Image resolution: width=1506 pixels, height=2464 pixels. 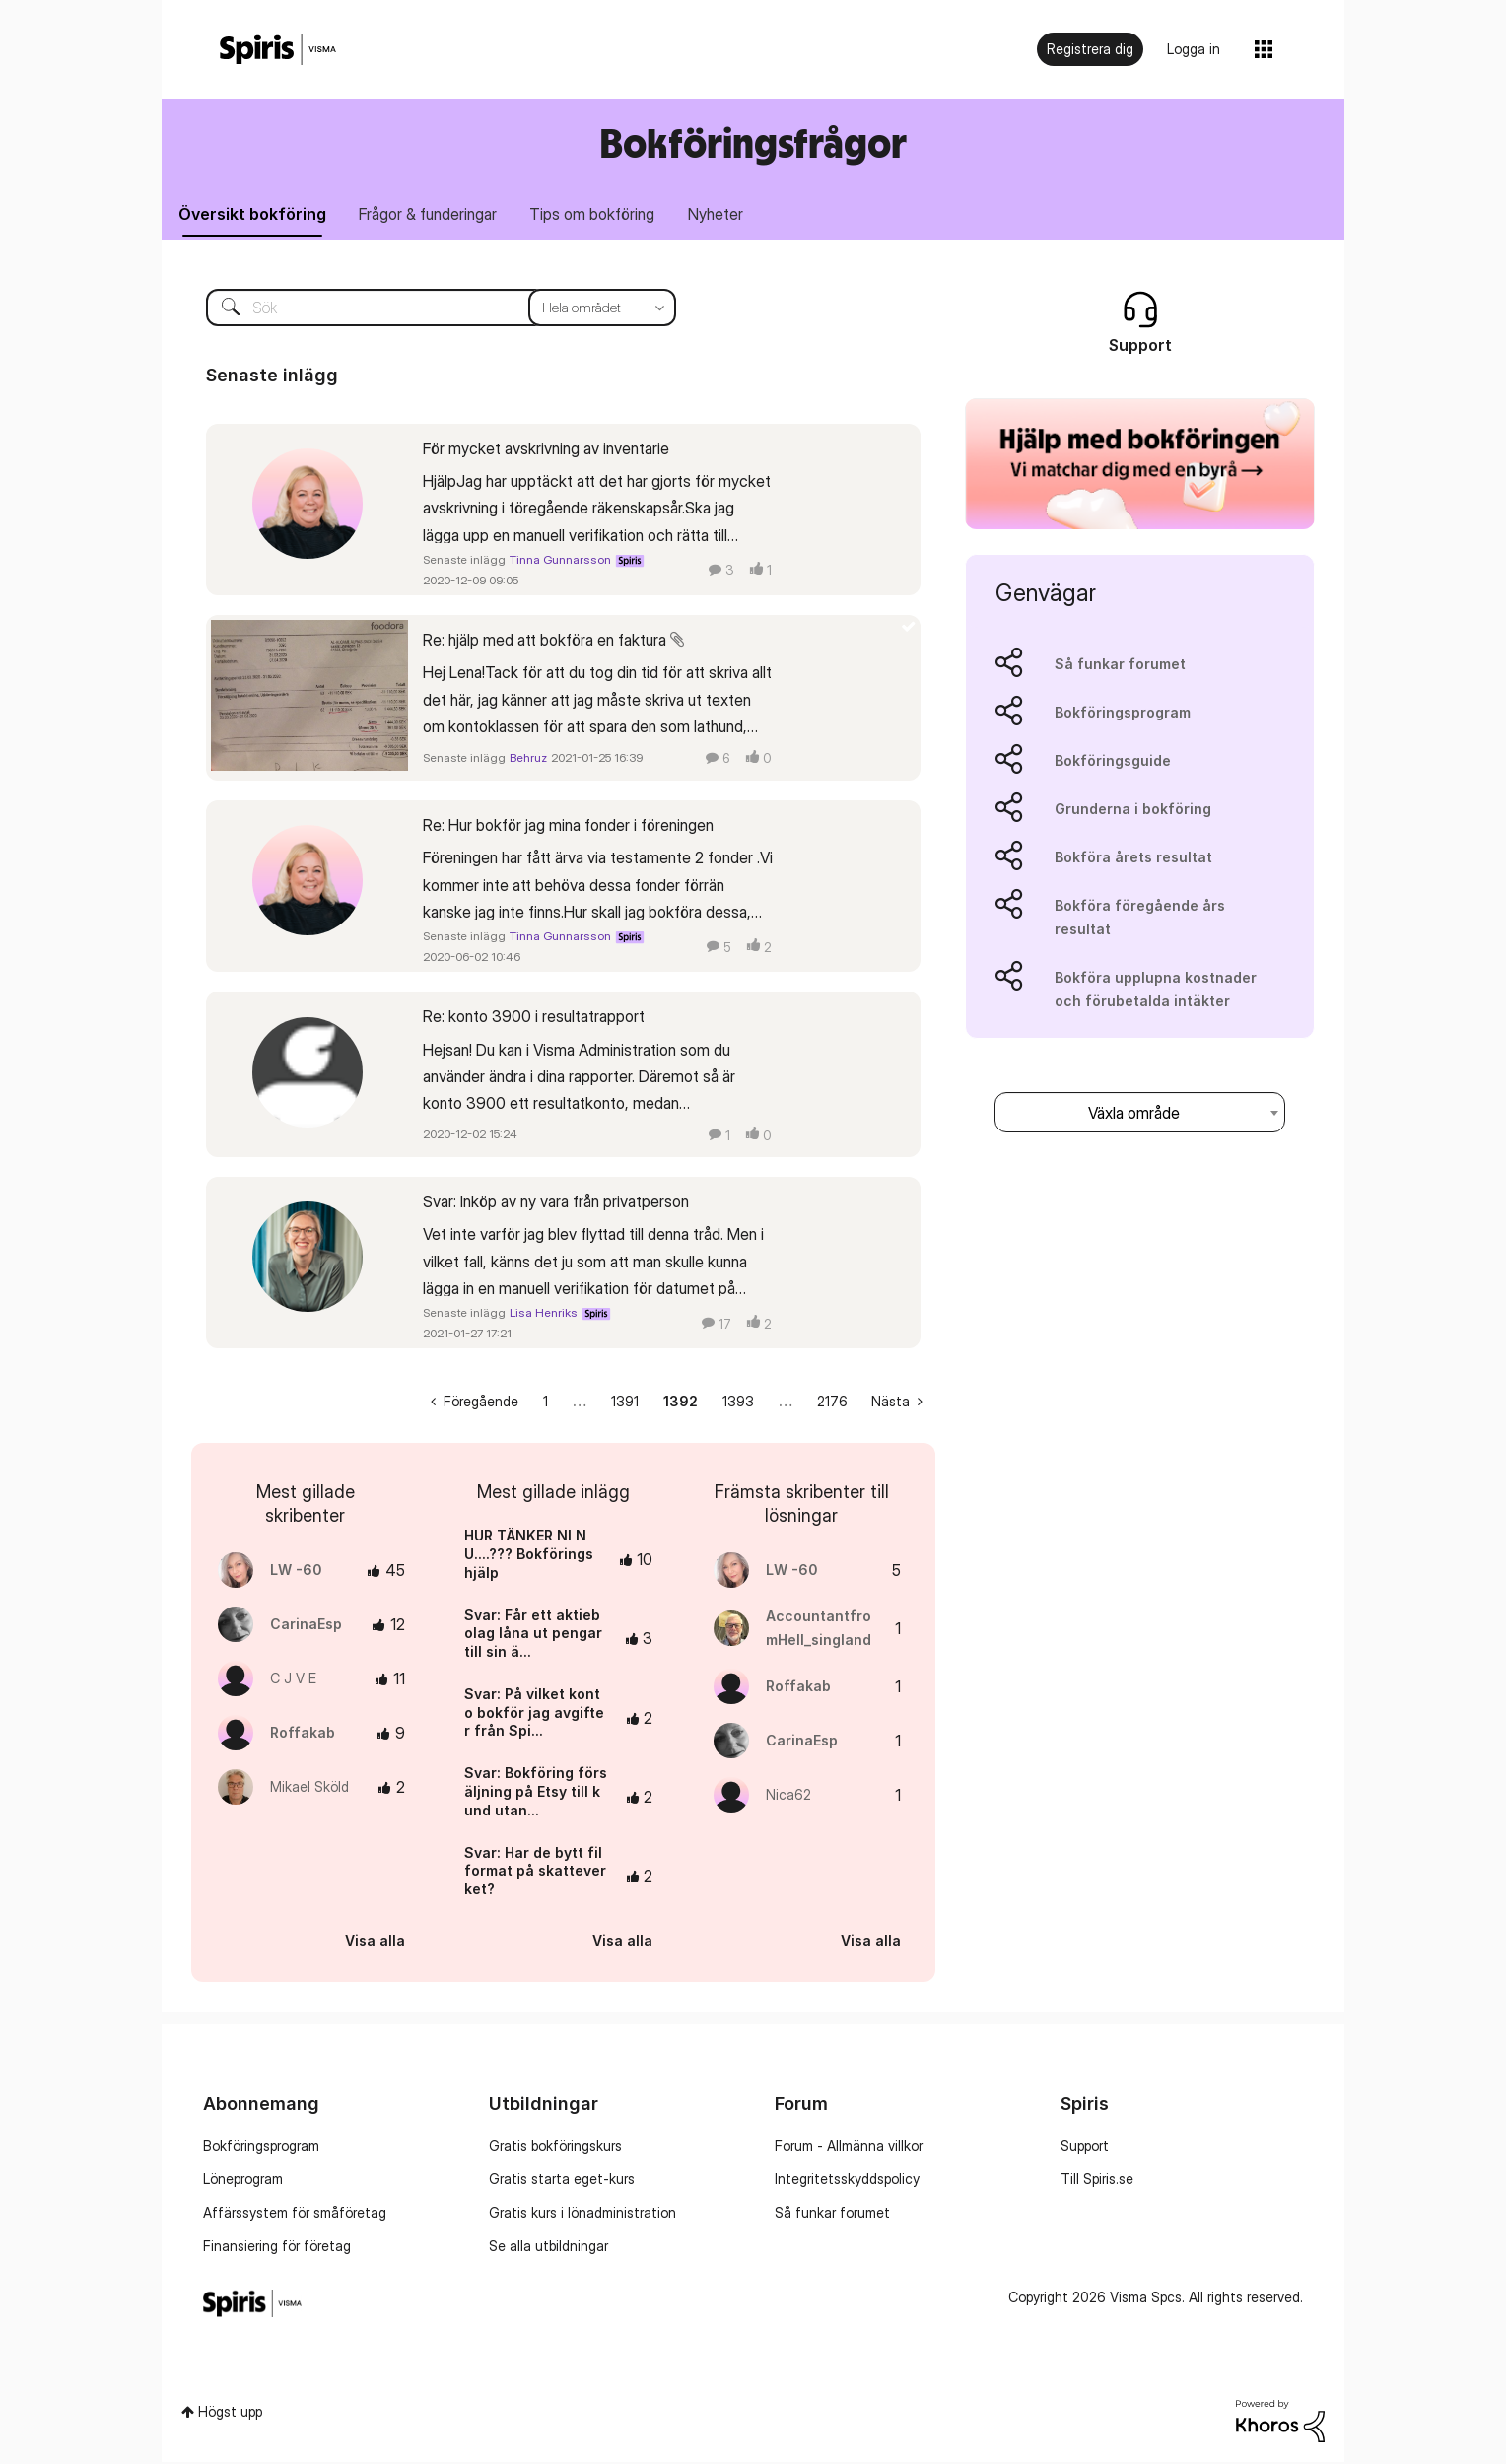 What do you see at coordinates (533, 1635) in the screenshot?
I see `Svar: Får ett aktiebolag låna ut pengar till sin ä...` at bounding box center [533, 1635].